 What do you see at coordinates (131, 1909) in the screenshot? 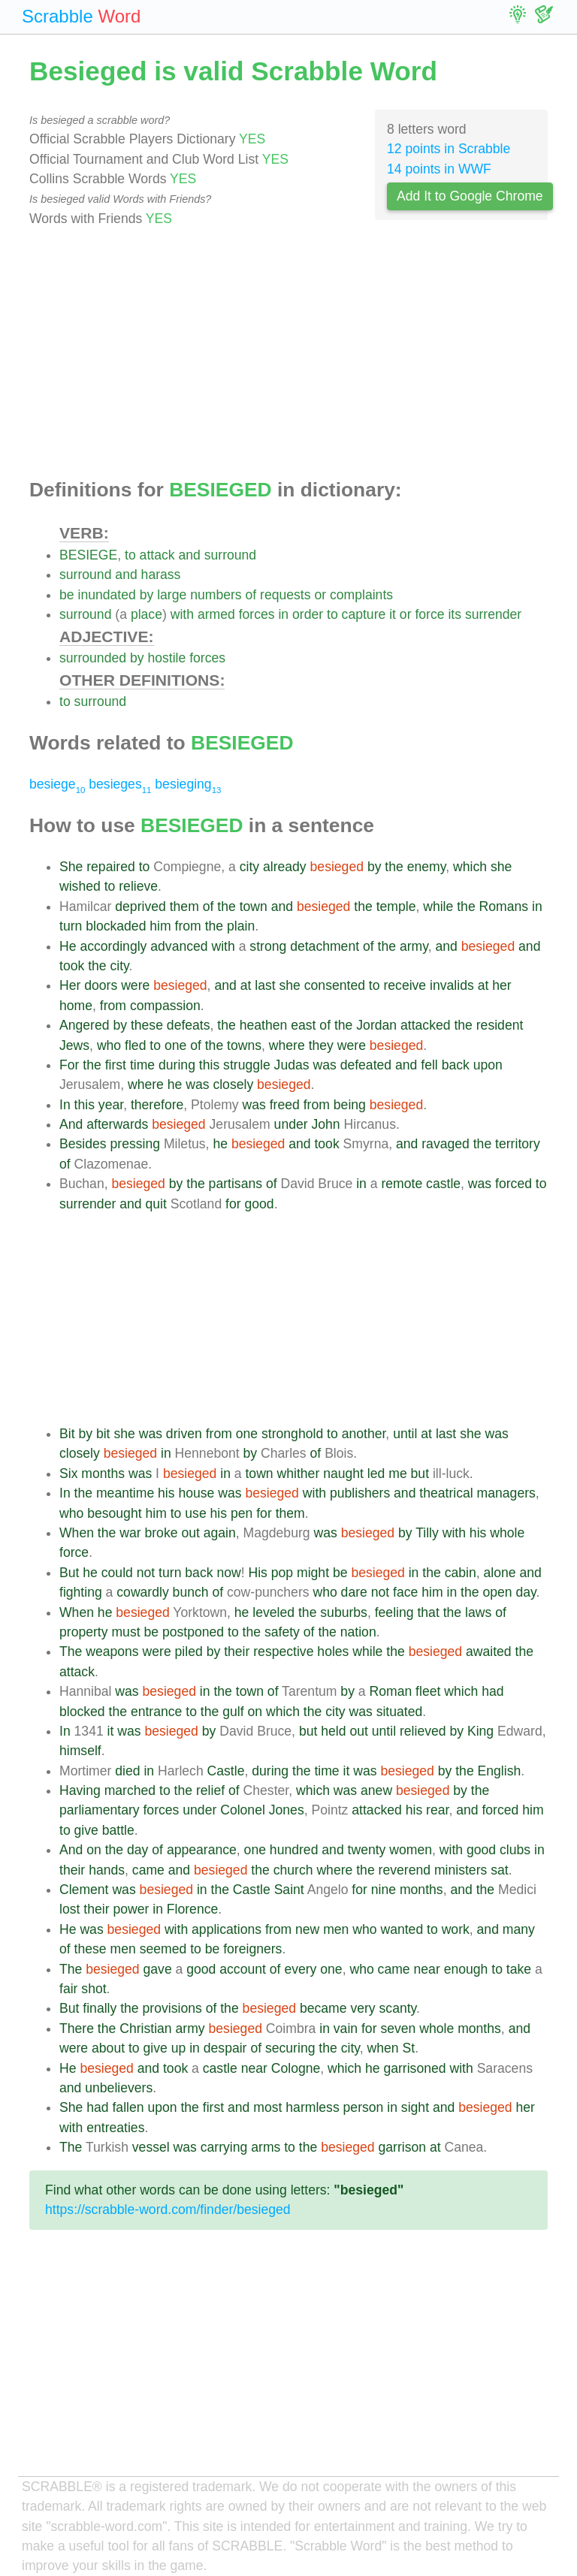
I see `power` at bounding box center [131, 1909].